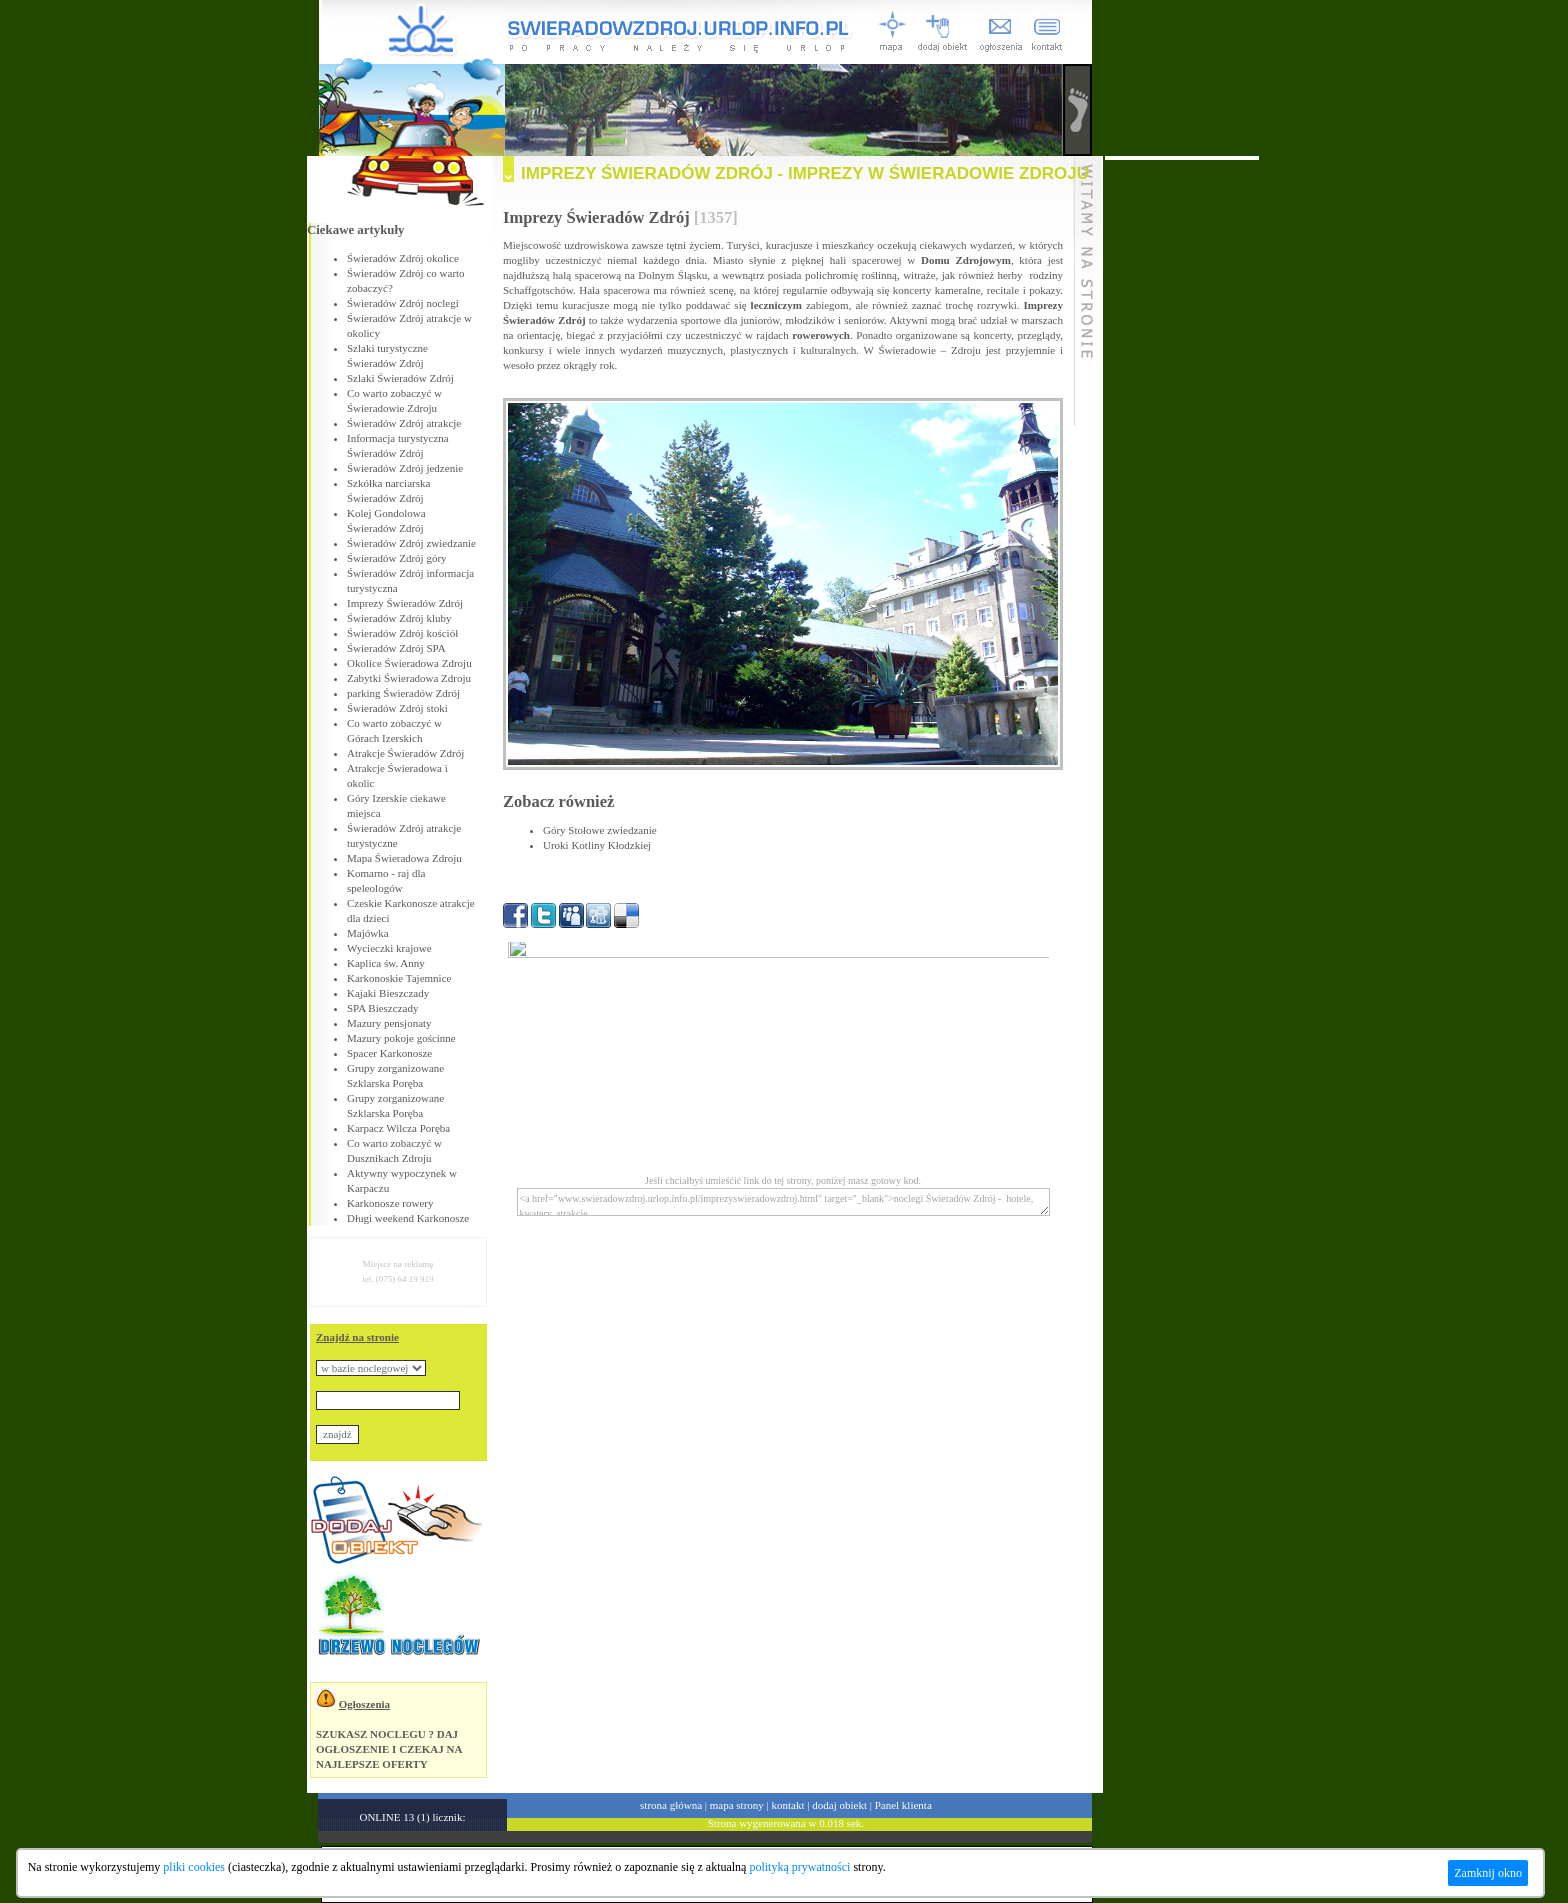 Image resolution: width=1568 pixels, height=1903 pixels. What do you see at coordinates (737, 1805) in the screenshot?
I see `mapa strony` at bounding box center [737, 1805].